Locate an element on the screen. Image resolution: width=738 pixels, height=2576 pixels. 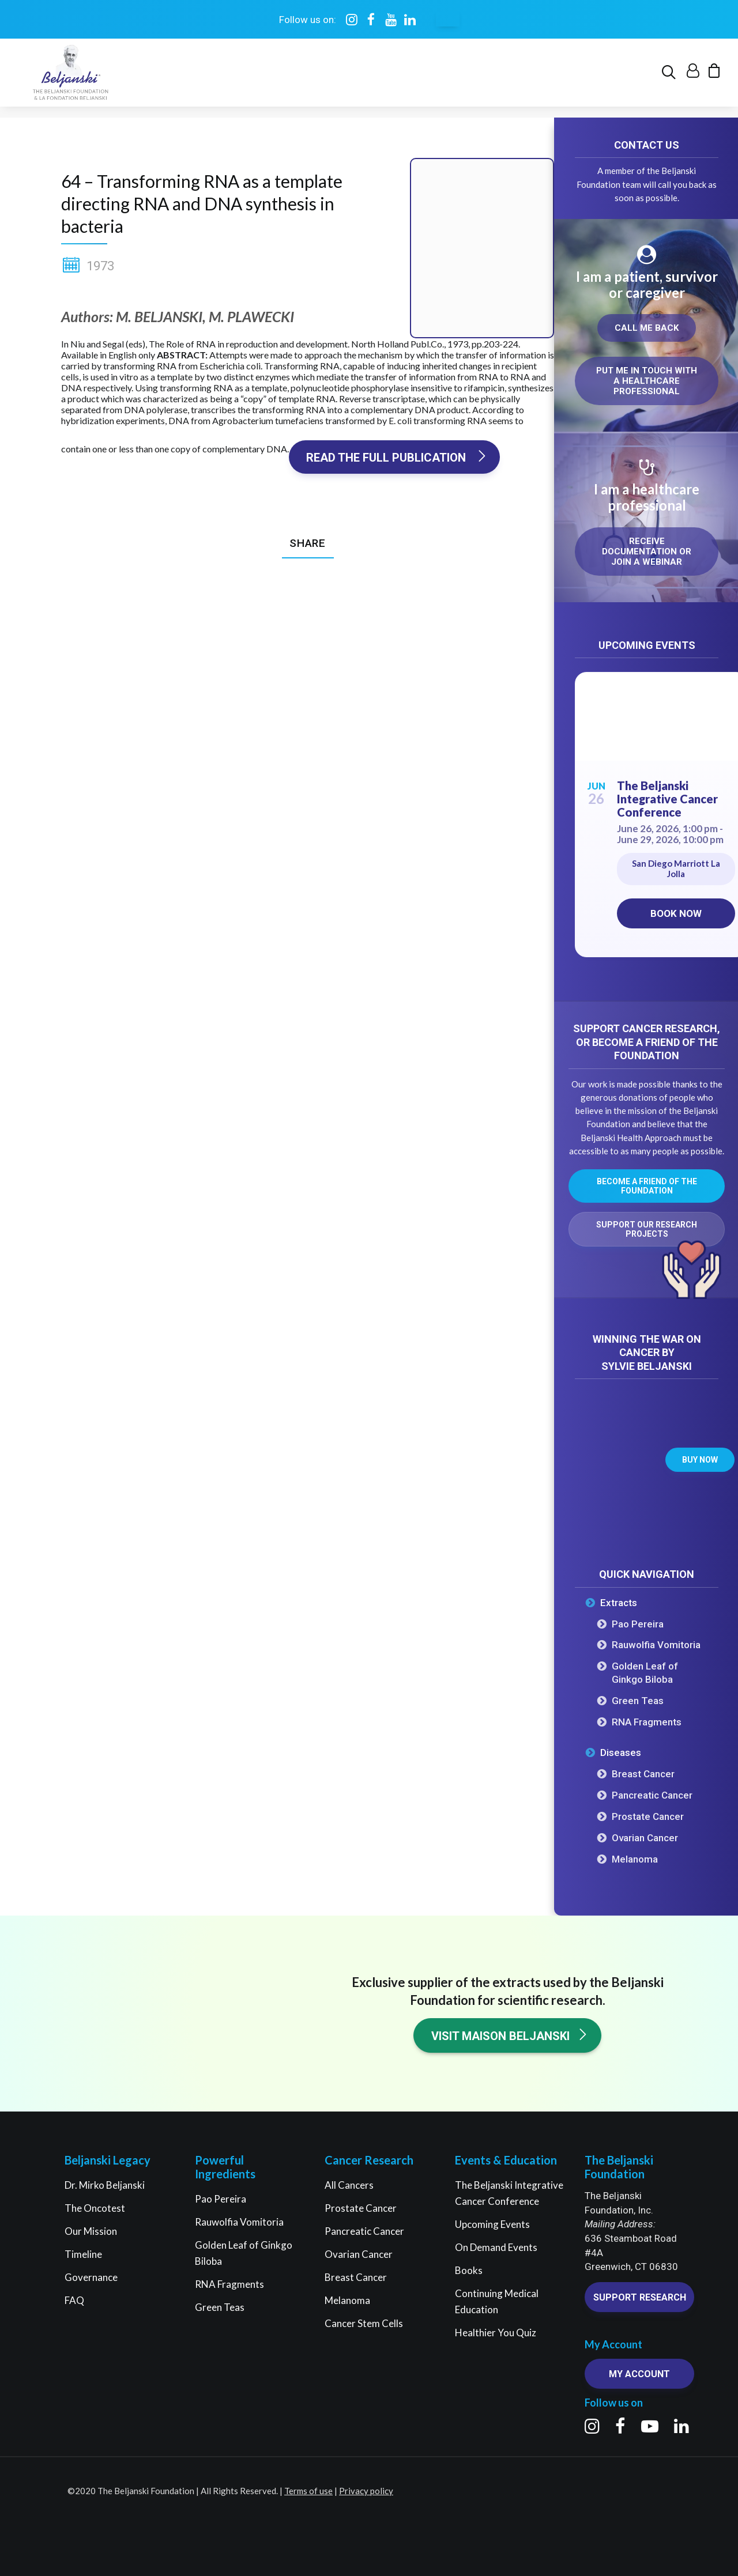
Put me in touch with a healthcare professional is located at coordinates (647, 381).